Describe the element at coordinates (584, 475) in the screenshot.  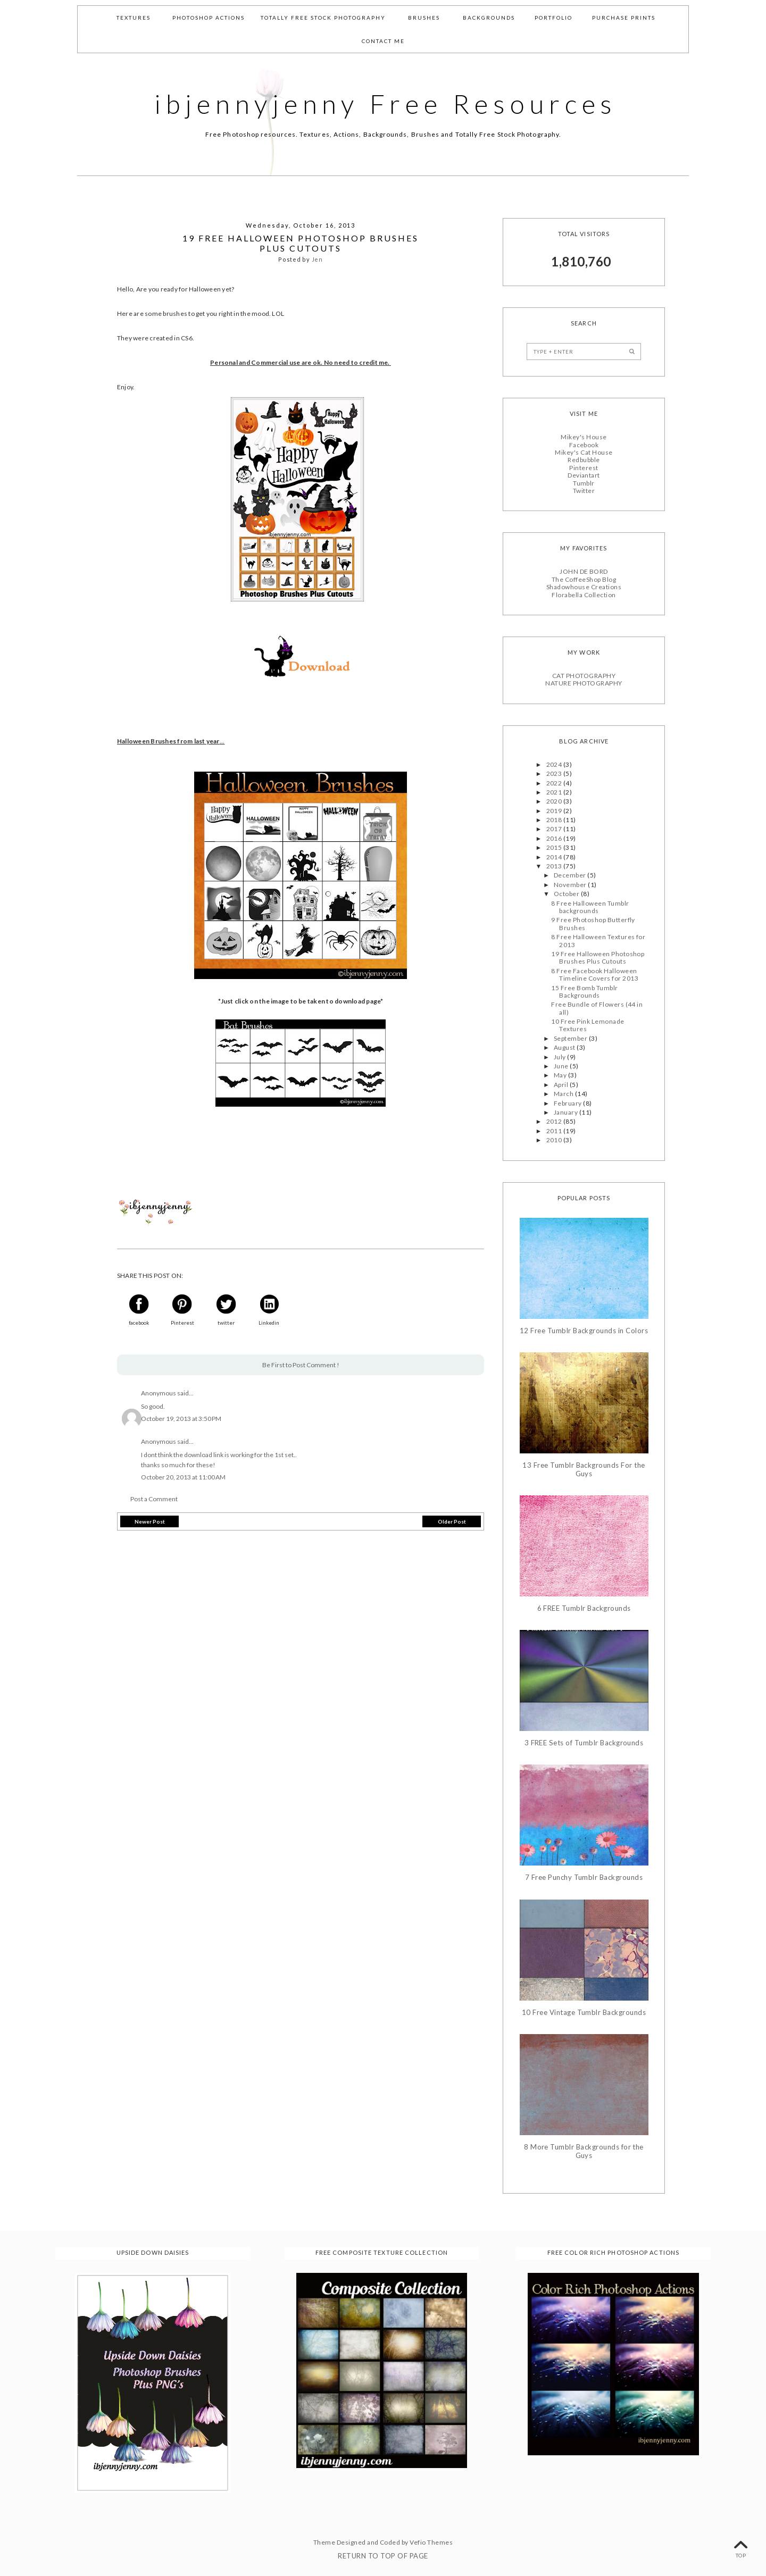
I see `Deviantart` at that location.